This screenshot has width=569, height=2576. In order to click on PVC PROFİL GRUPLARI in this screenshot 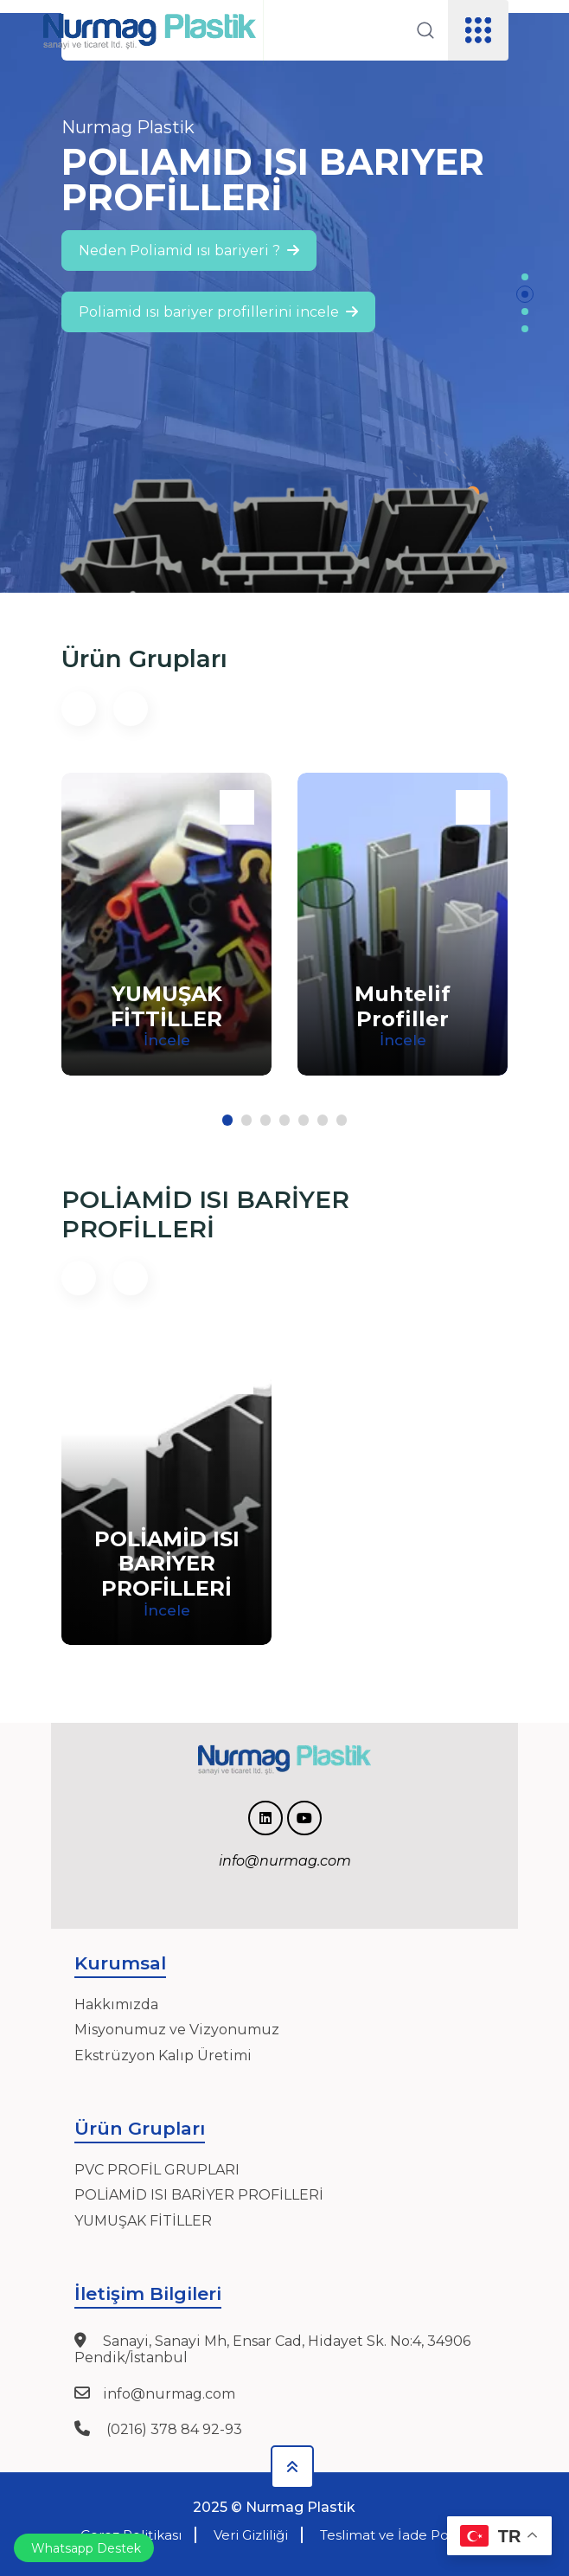, I will do `click(157, 2170)`.